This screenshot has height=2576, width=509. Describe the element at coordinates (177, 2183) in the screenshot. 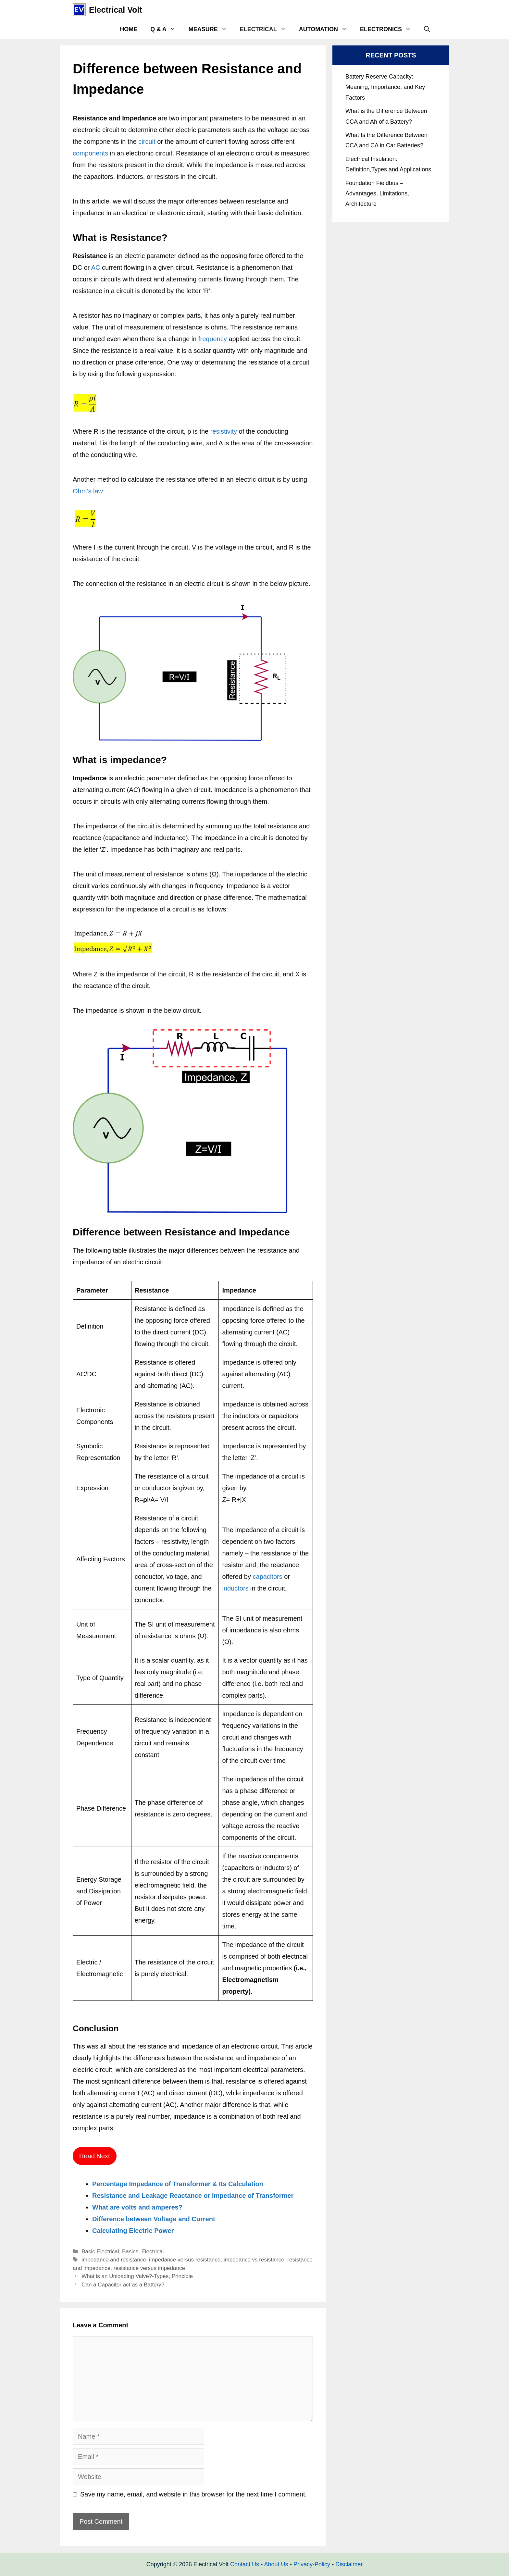

I see `Percentage Impedance of Transformer & Its Calculation` at that location.